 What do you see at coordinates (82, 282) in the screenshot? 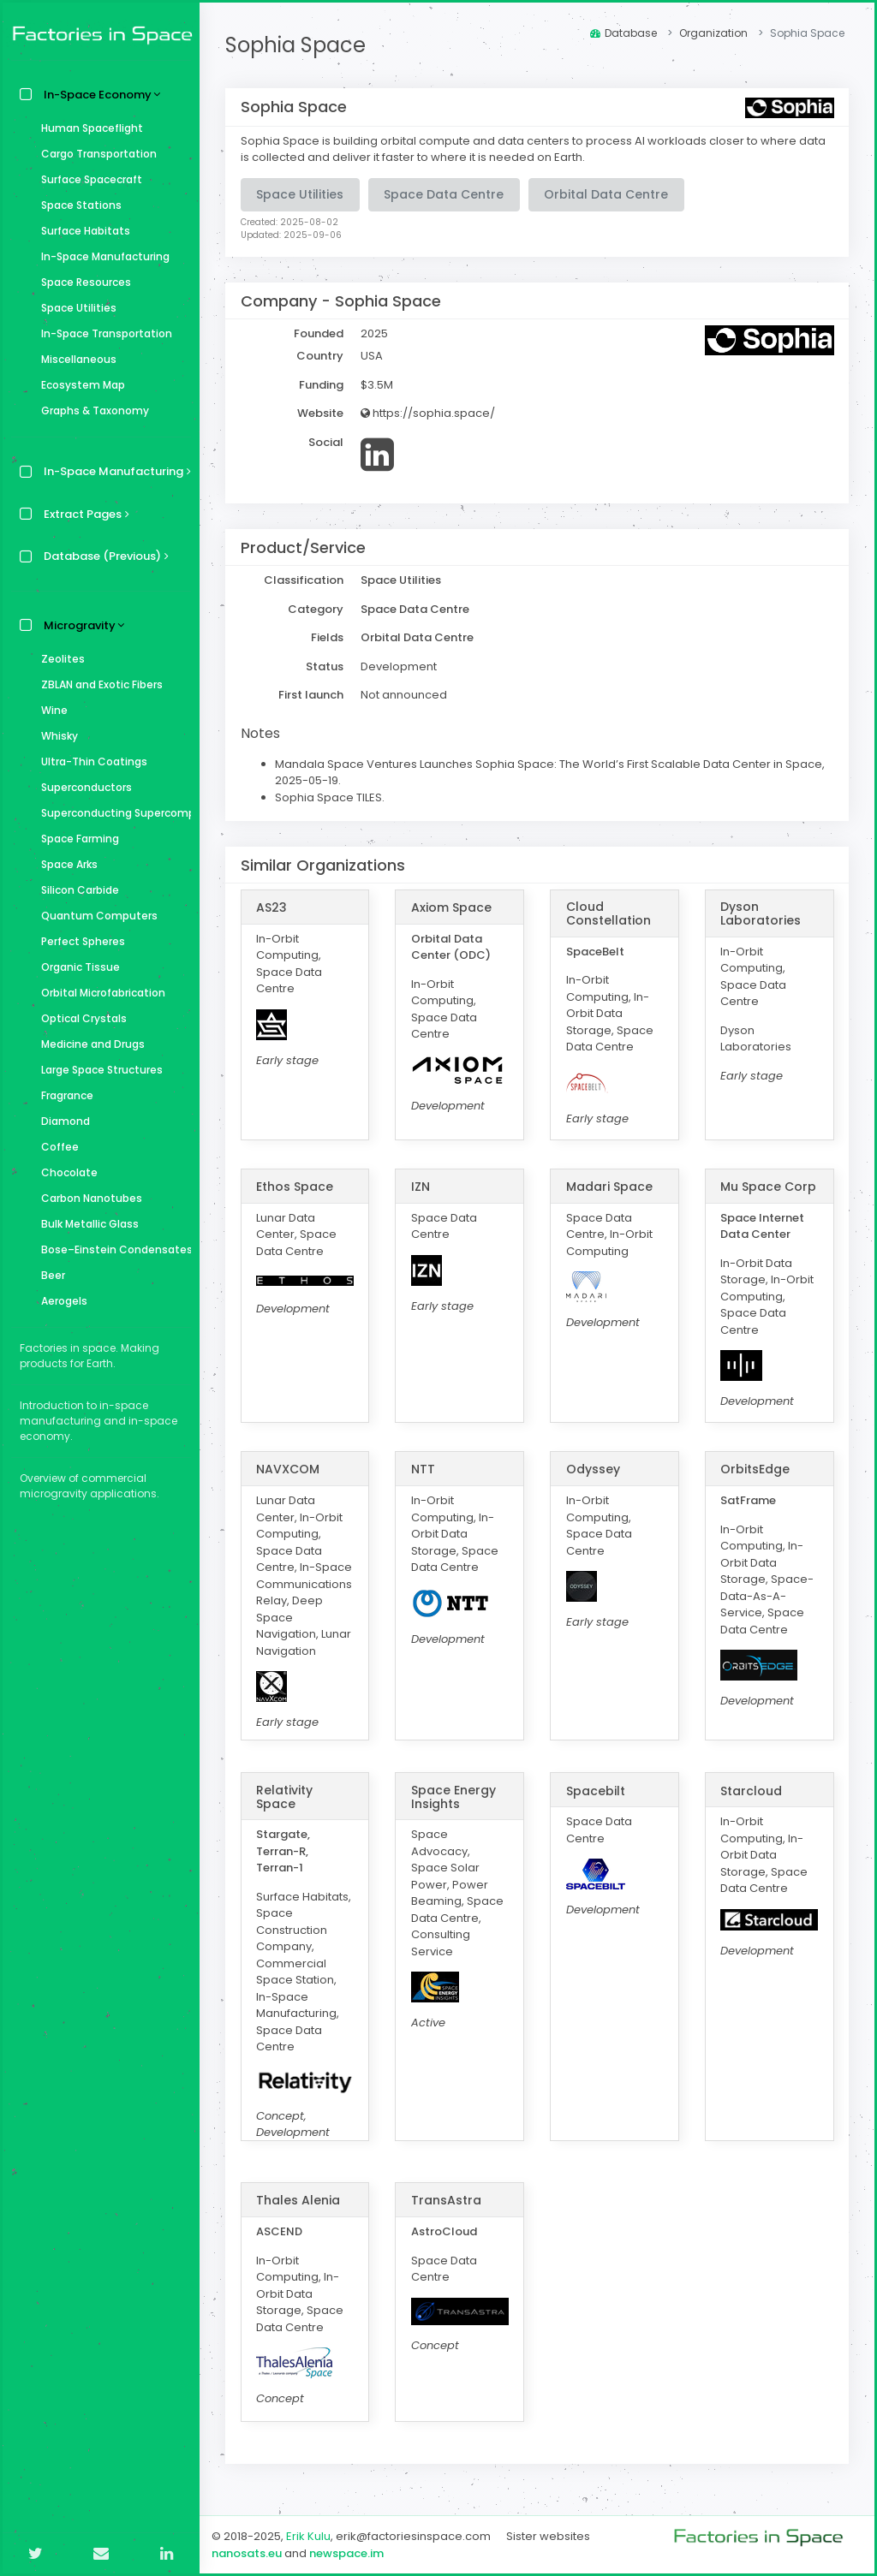
I see `Space Resources` at bounding box center [82, 282].